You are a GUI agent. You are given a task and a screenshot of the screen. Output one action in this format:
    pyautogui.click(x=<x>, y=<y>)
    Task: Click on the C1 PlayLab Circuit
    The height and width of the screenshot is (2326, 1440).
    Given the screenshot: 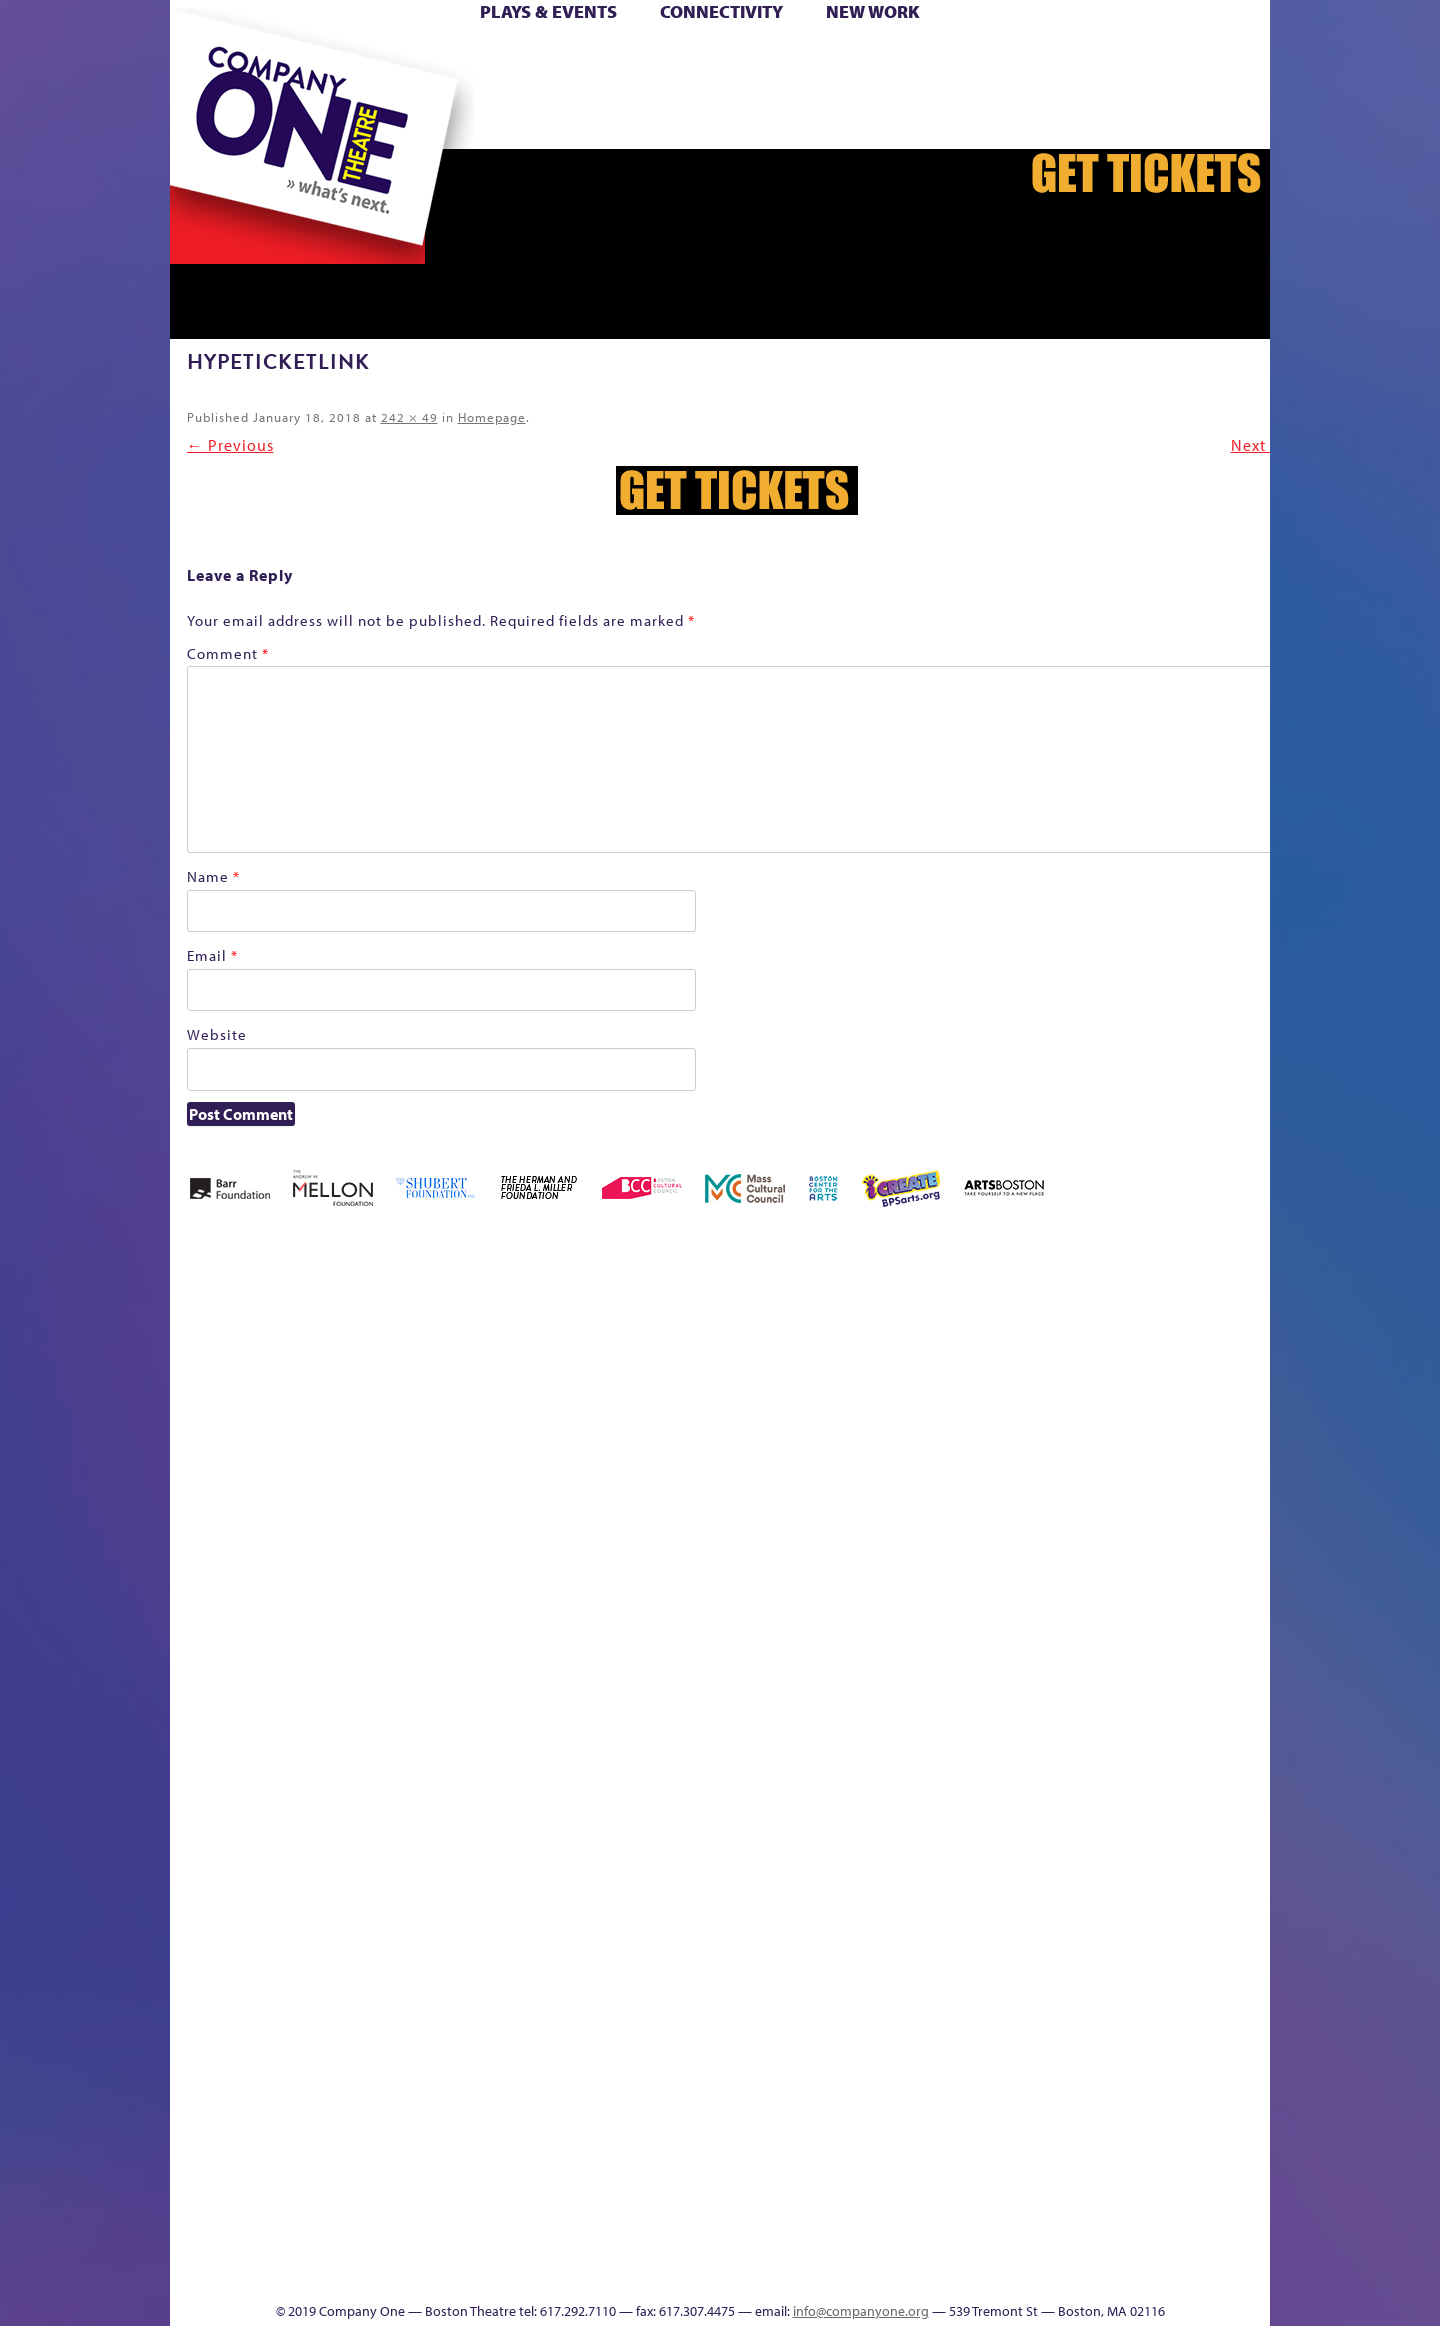 What is the action you would take?
    pyautogui.click(x=849, y=1821)
    